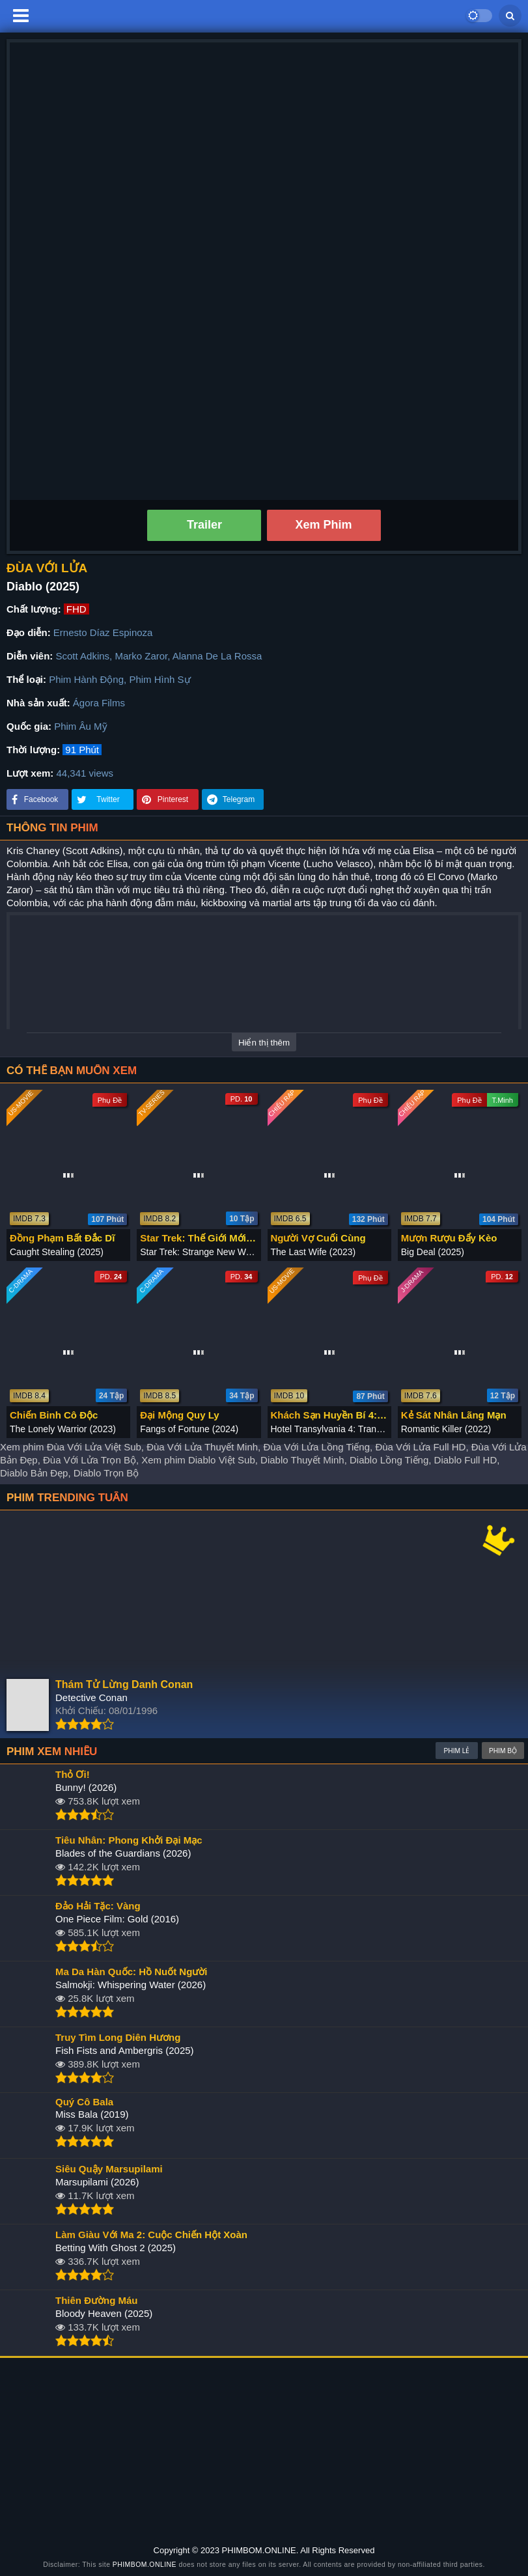  Describe the element at coordinates (141, 655) in the screenshot. I see `Marko Zaror` at that location.